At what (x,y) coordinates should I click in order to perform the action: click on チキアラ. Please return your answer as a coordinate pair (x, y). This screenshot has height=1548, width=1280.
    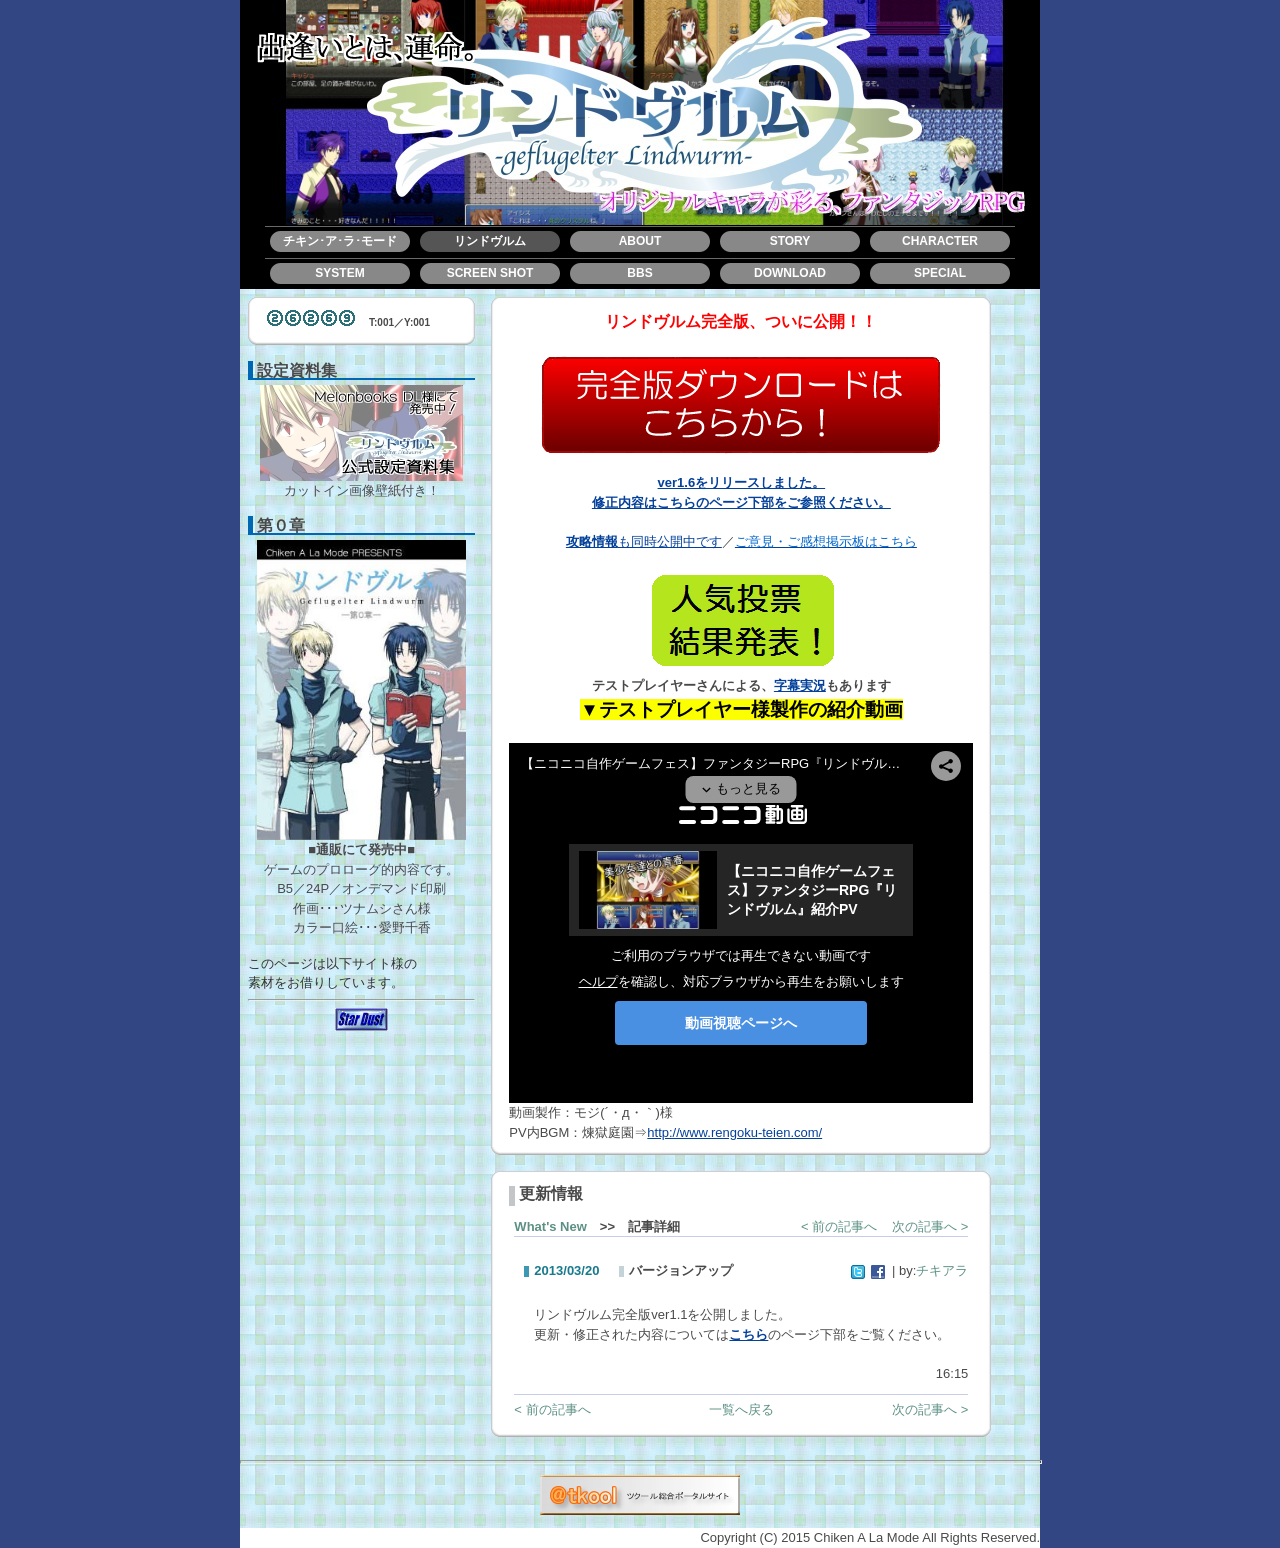
    Looking at the image, I should click on (942, 1270).